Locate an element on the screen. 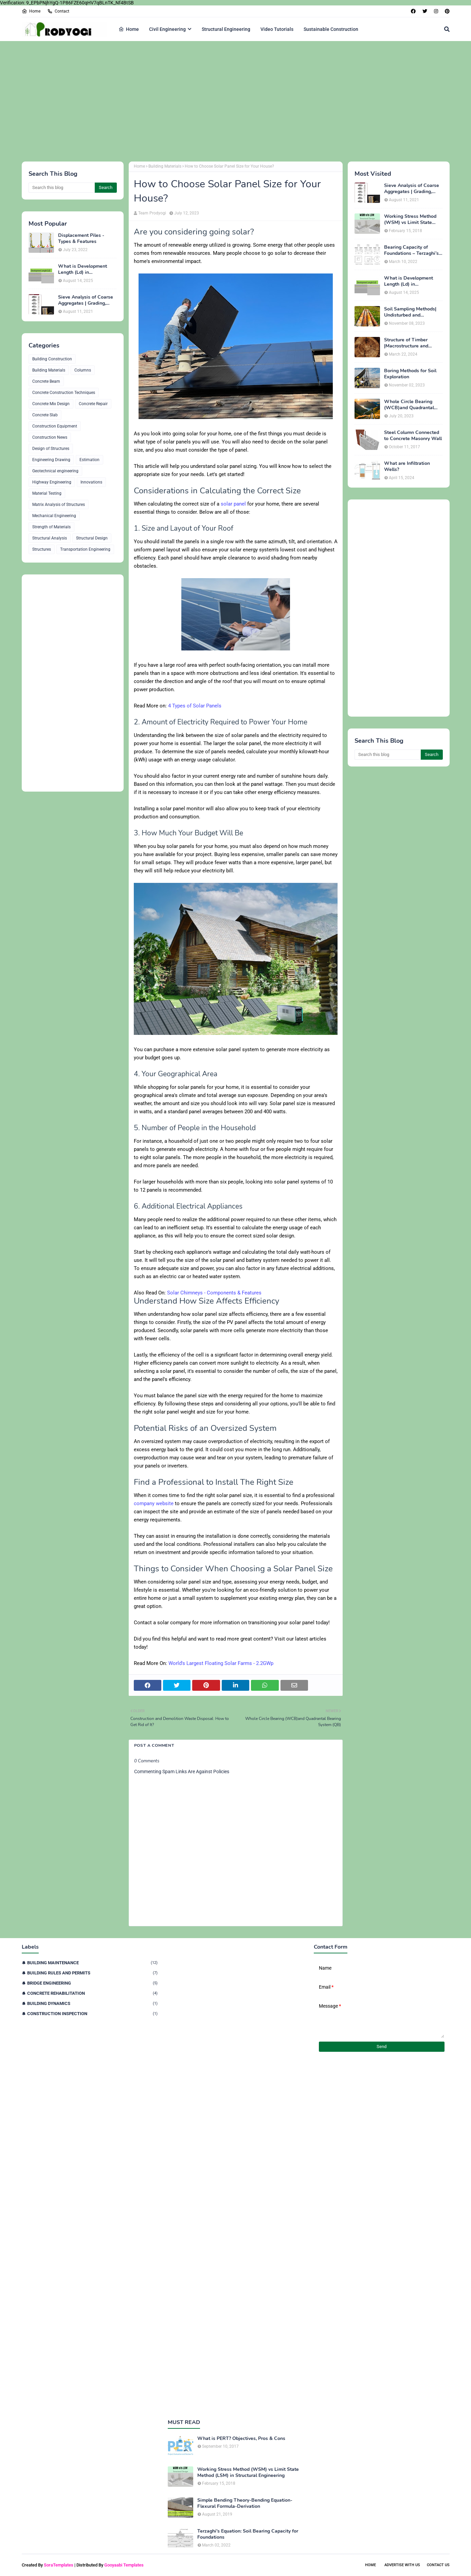 This screenshot has height=2576, width=471. Structural Design is located at coordinates (92, 538).